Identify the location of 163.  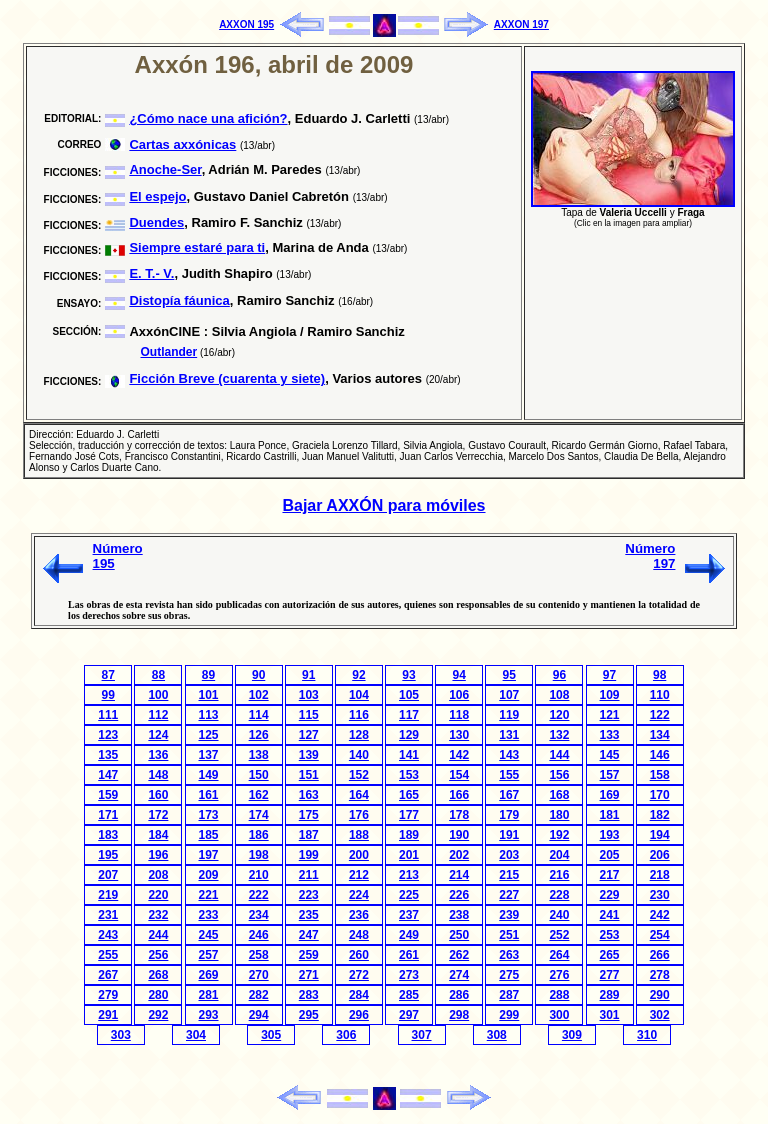
(309, 795).